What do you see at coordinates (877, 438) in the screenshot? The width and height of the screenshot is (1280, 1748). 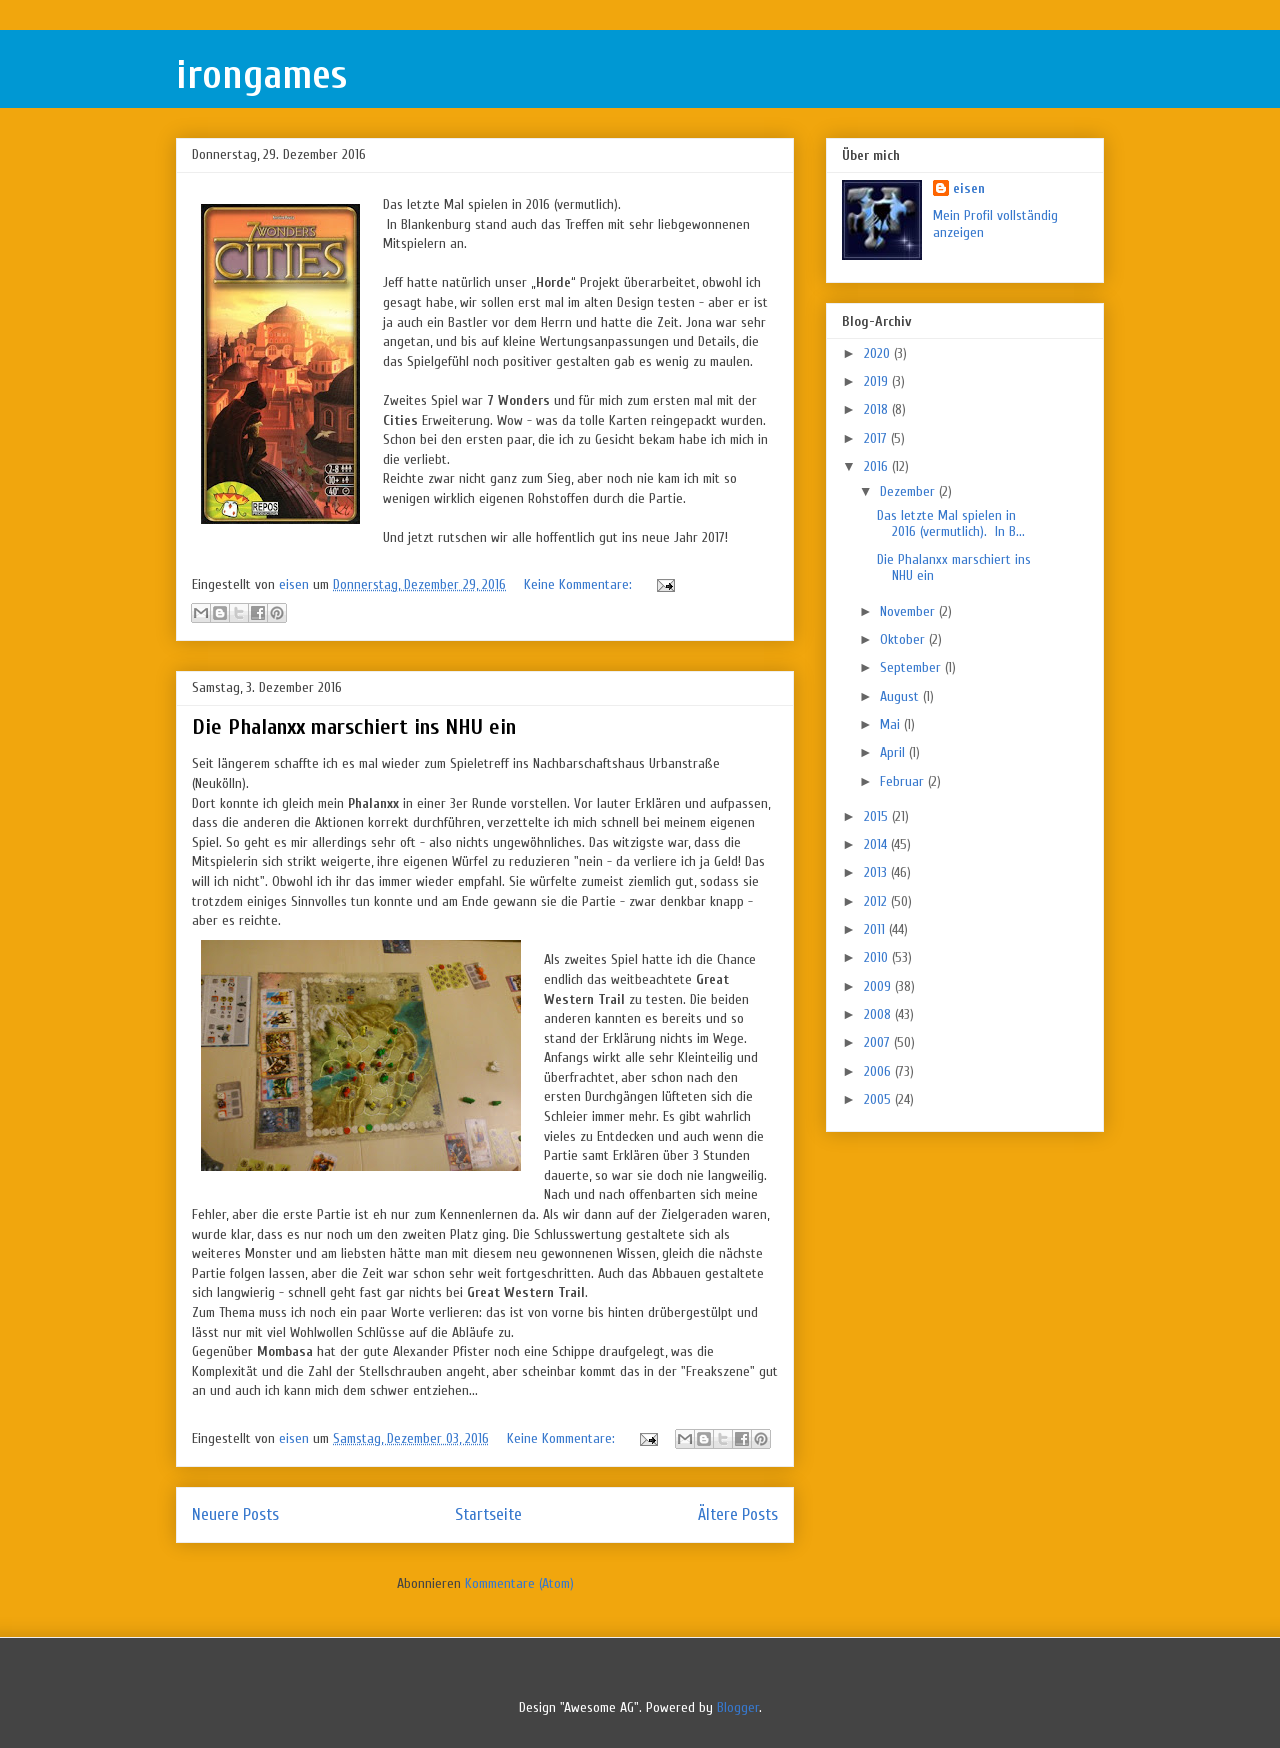 I see `2017` at bounding box center [877, 438].